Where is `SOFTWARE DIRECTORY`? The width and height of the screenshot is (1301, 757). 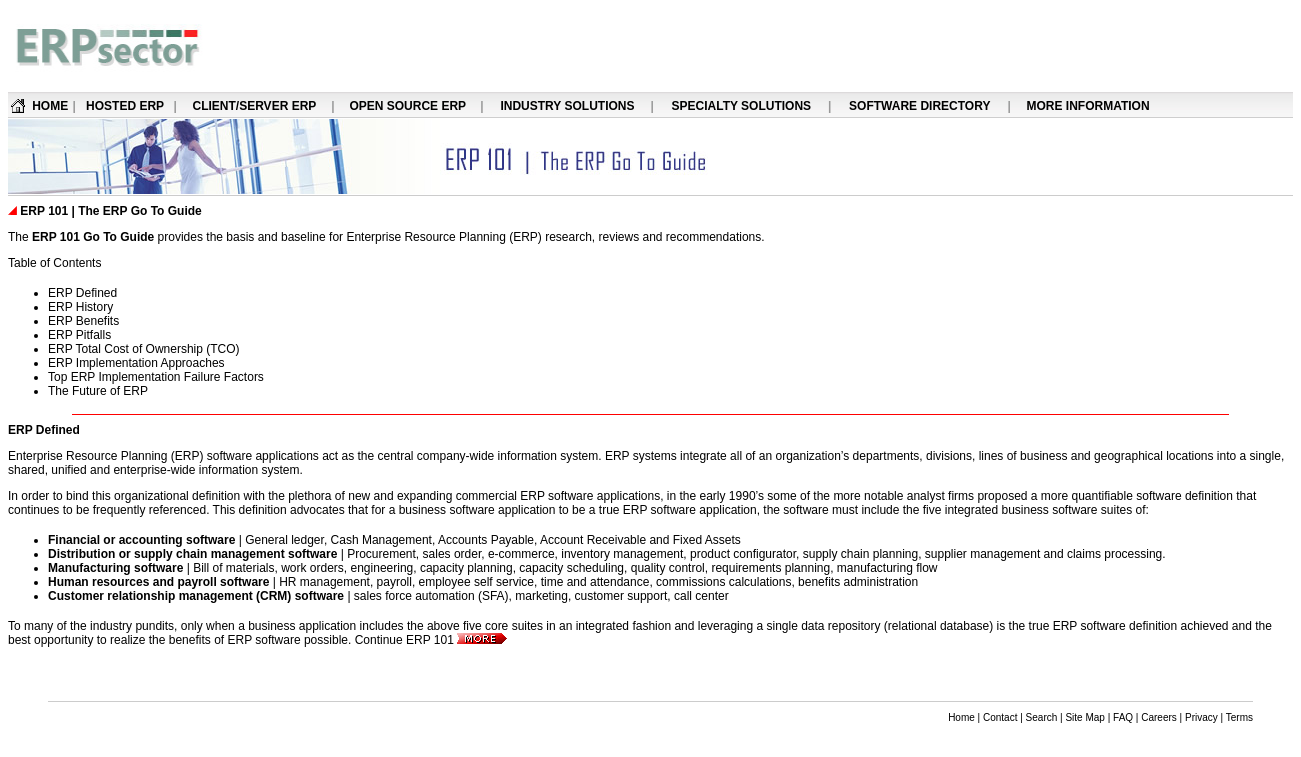
SOFTWARE DIRECTORY is located at coordinates (919, 106).